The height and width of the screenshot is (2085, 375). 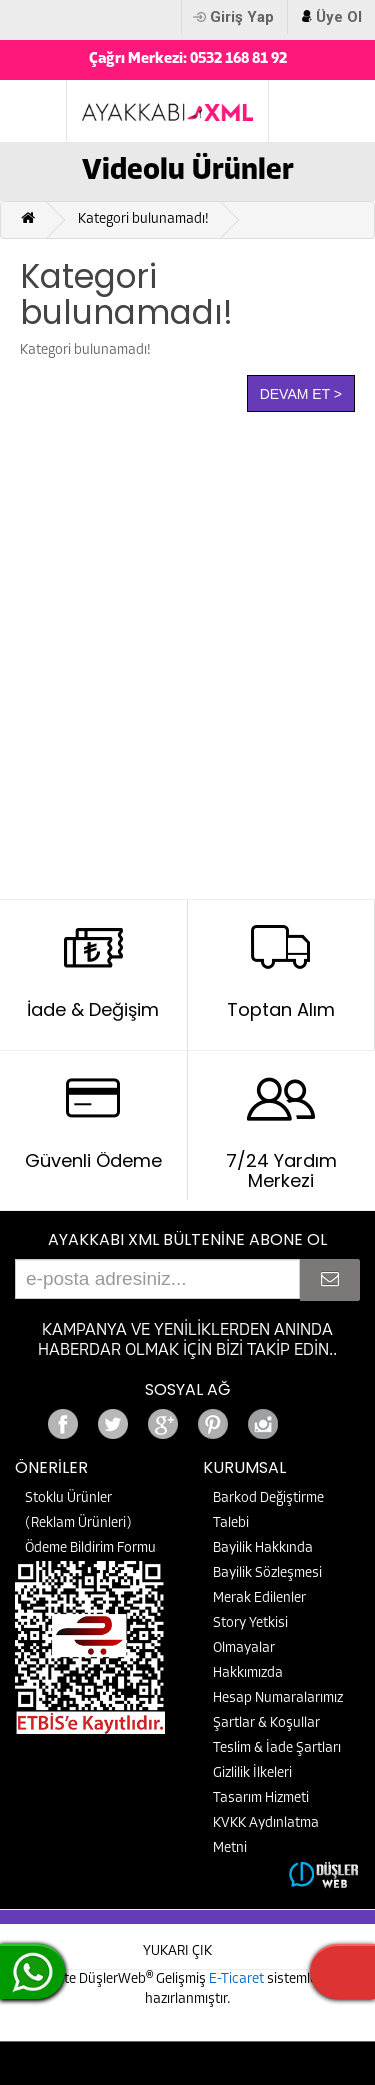 I want to click on Tasarım Hizmeti, so click(x=261, y=1798).